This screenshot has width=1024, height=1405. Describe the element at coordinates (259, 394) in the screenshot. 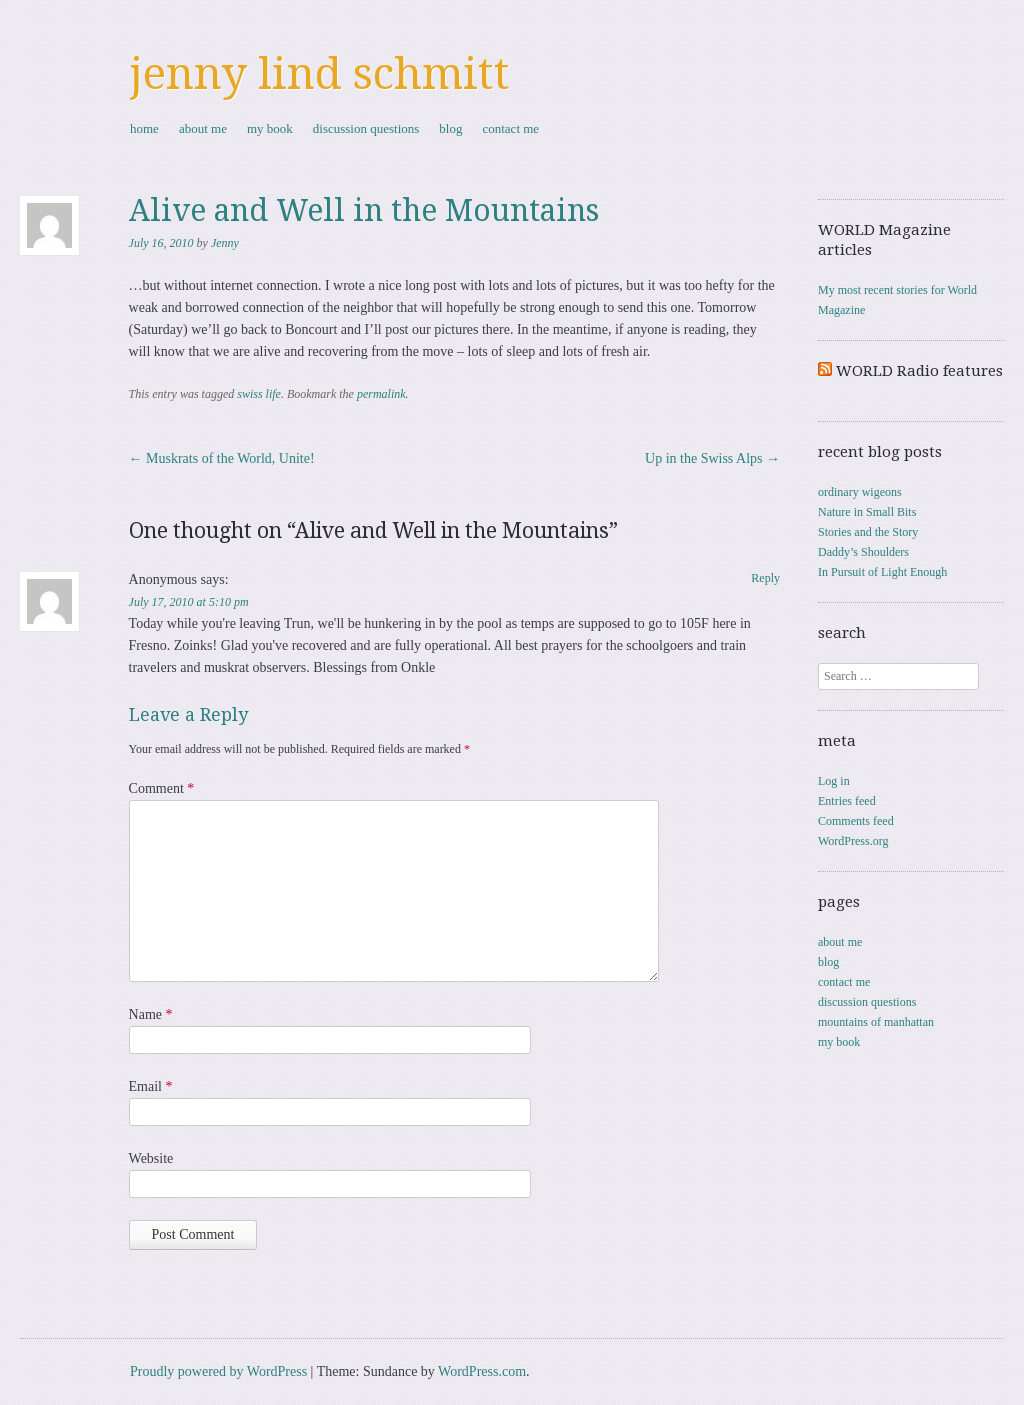

I see `swiss life` at that location.